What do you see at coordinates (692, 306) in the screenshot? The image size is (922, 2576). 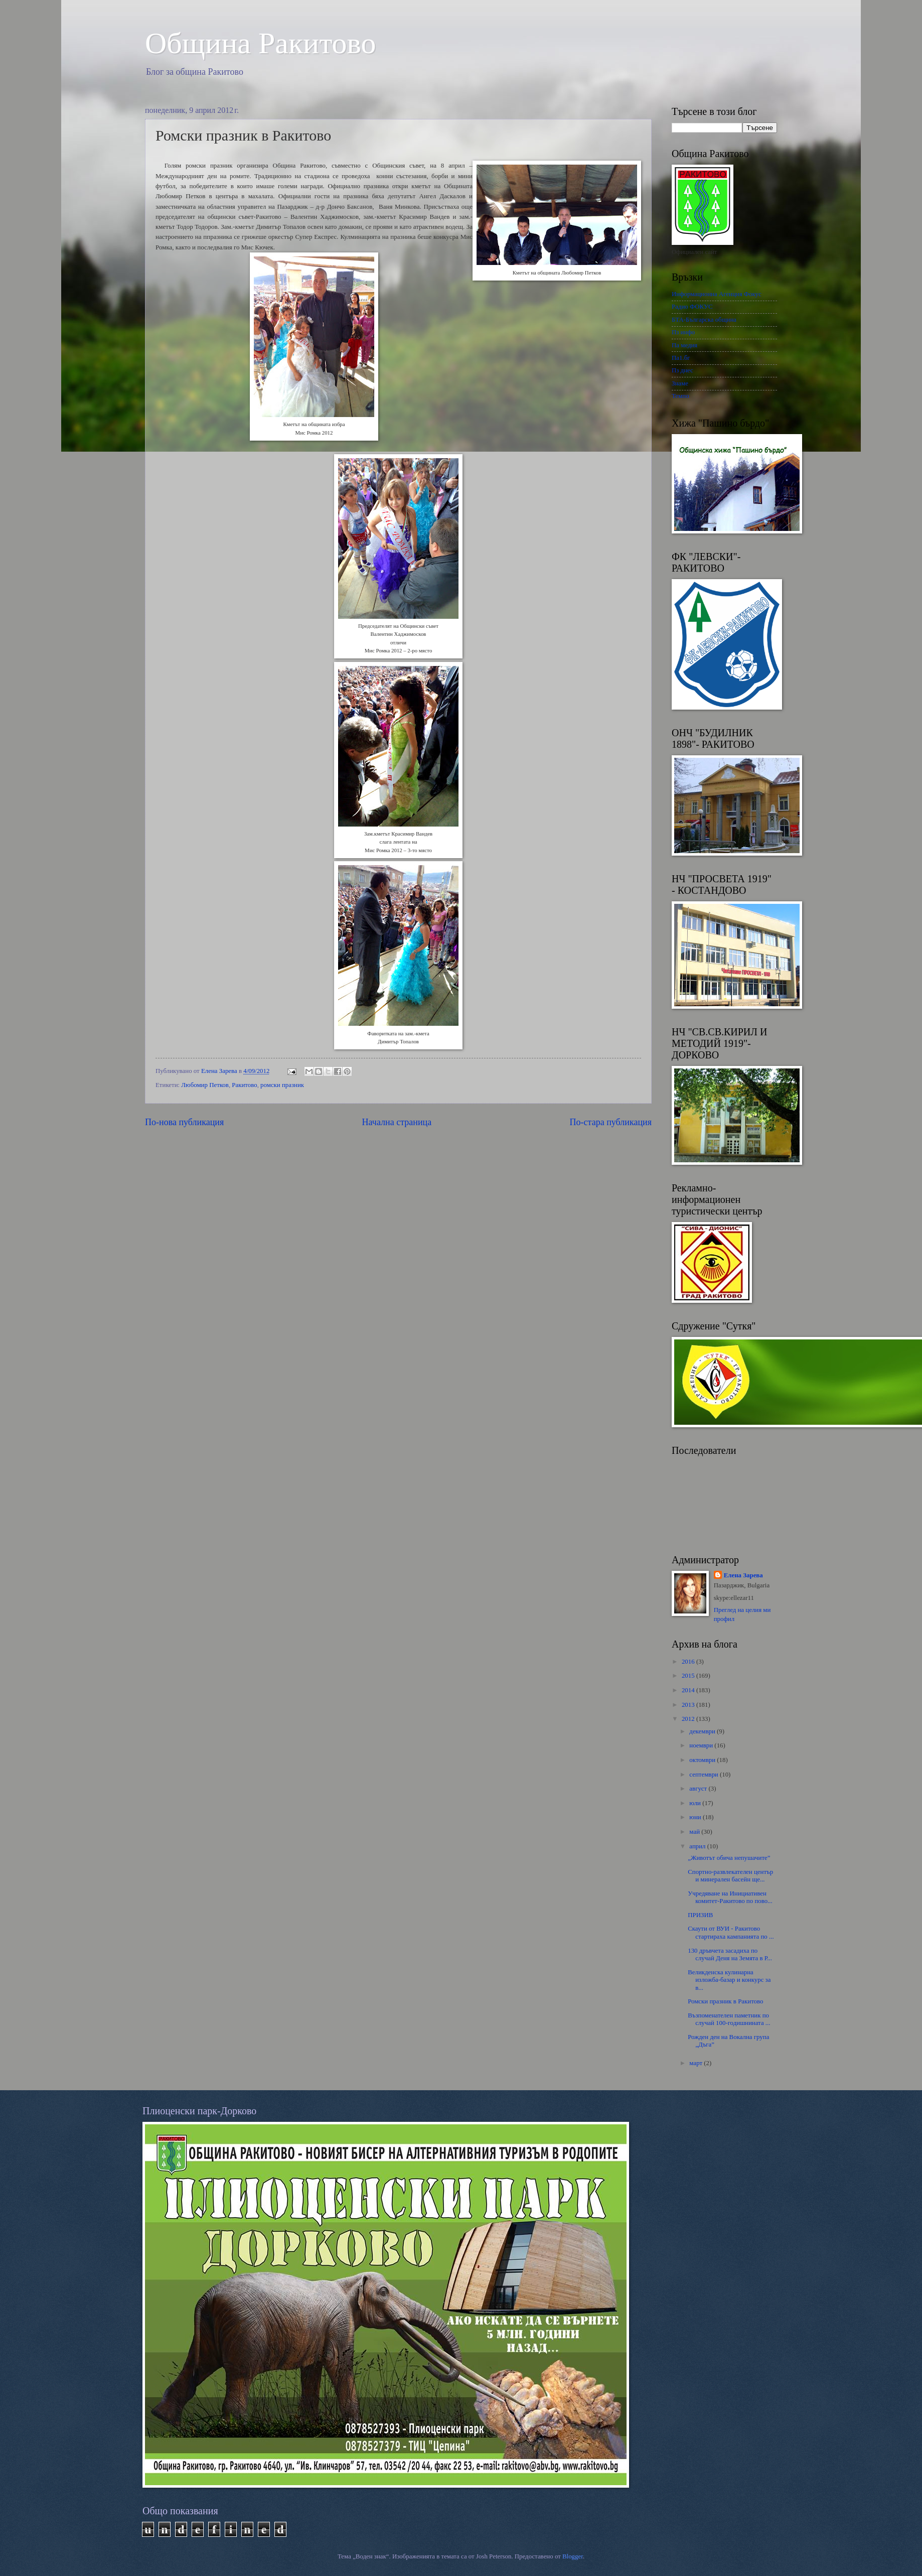 I see `Радио ФОКУС` at bounding box center [692, 306].